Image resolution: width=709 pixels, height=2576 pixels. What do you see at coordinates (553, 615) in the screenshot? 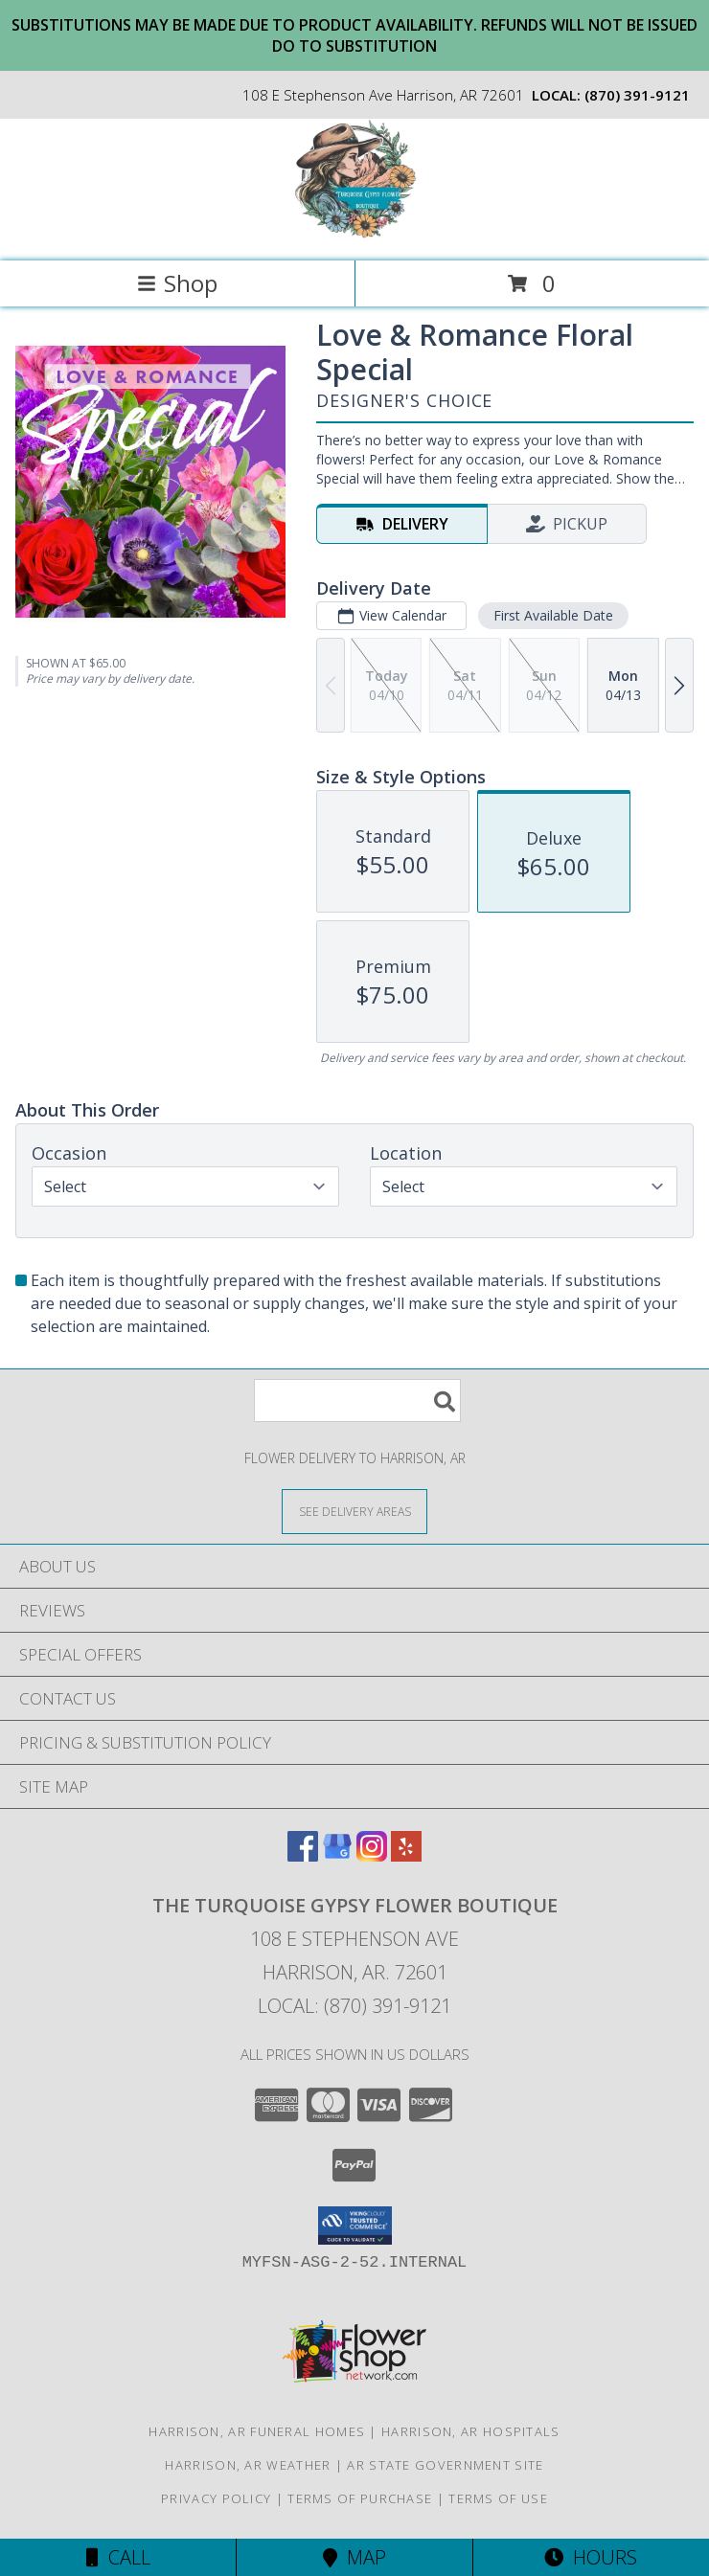
I see `First Available Date` at bounding box center [553, 615].